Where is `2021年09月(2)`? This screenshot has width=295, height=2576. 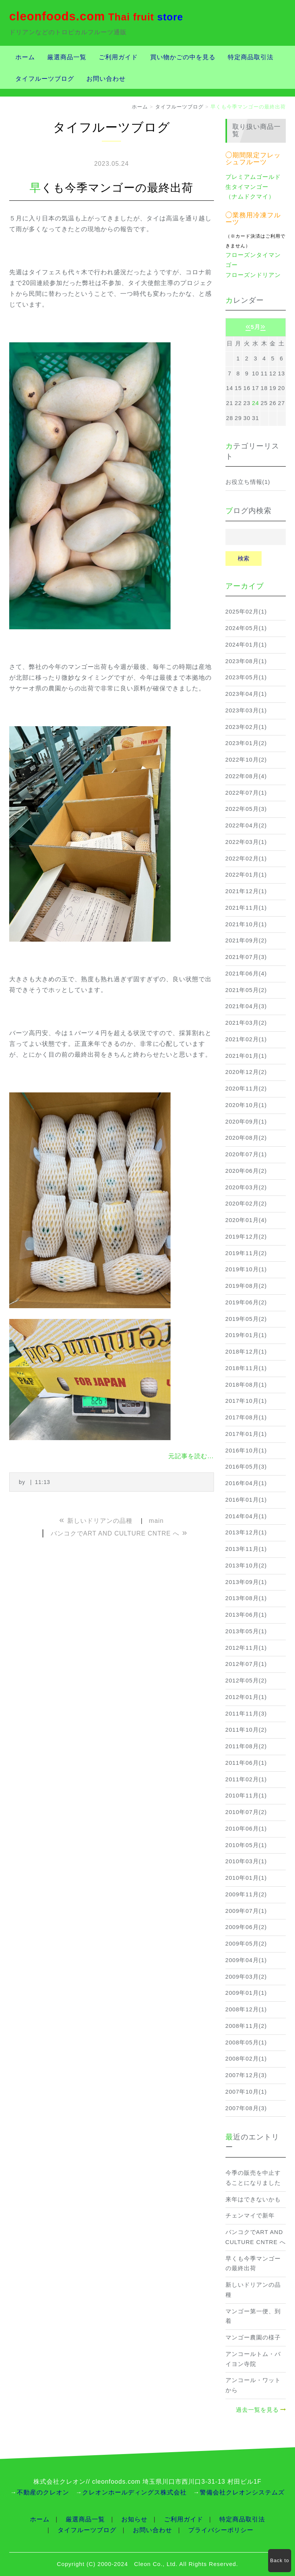 2021年09月(2) is located at coordinates (246, 940).